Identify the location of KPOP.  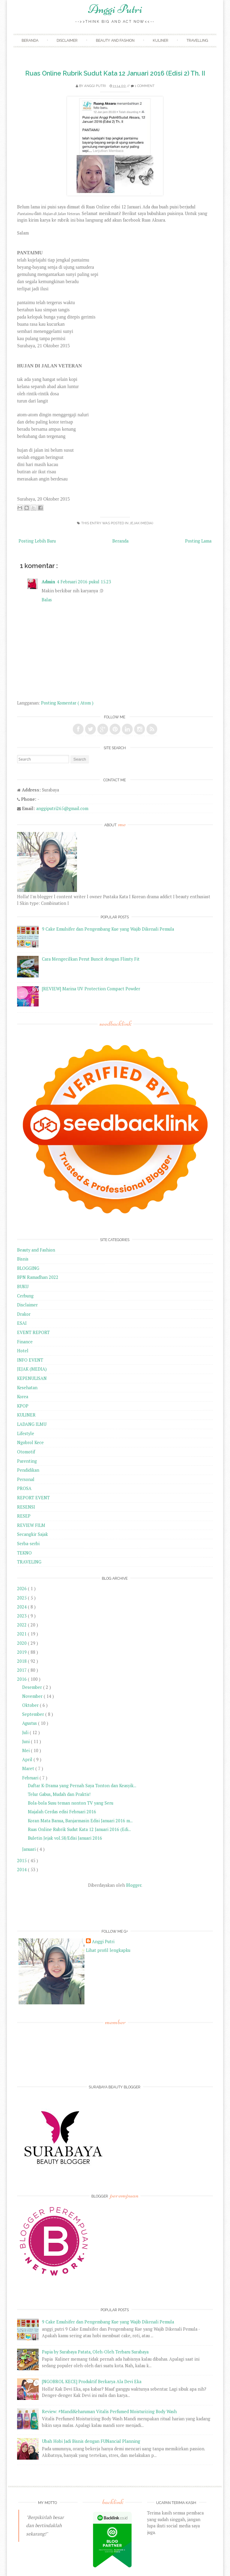
(22, 1406).